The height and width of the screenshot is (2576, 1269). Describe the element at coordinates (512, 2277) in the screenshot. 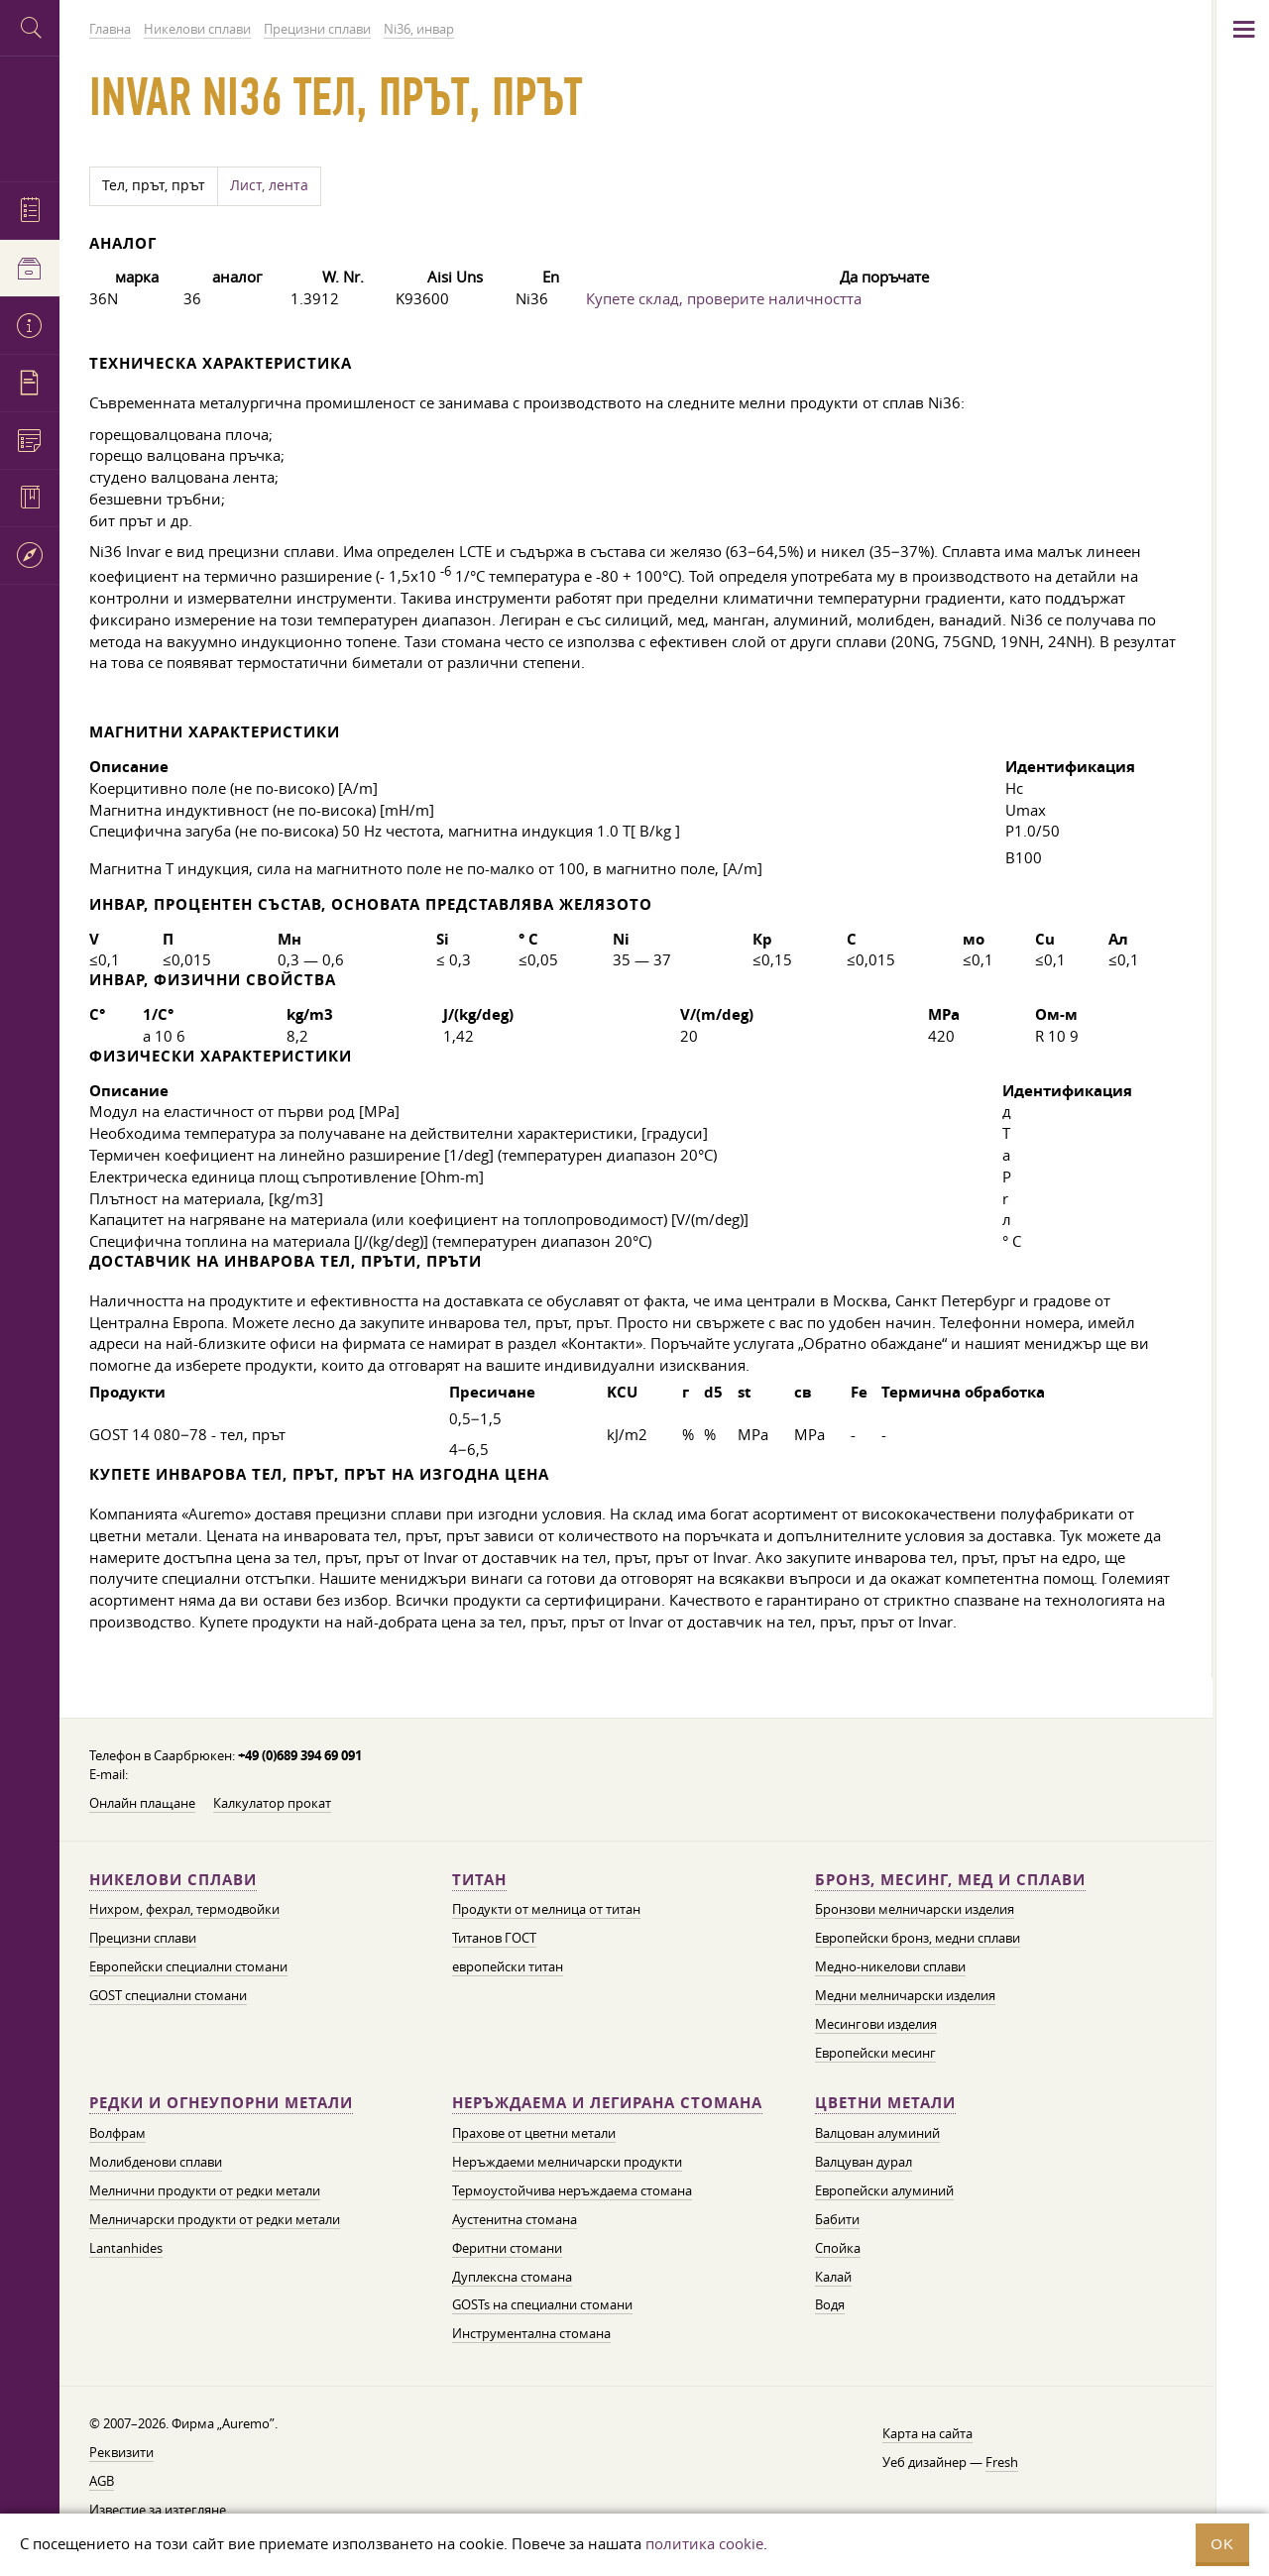

I see `Дуплексна стомана` at that location.